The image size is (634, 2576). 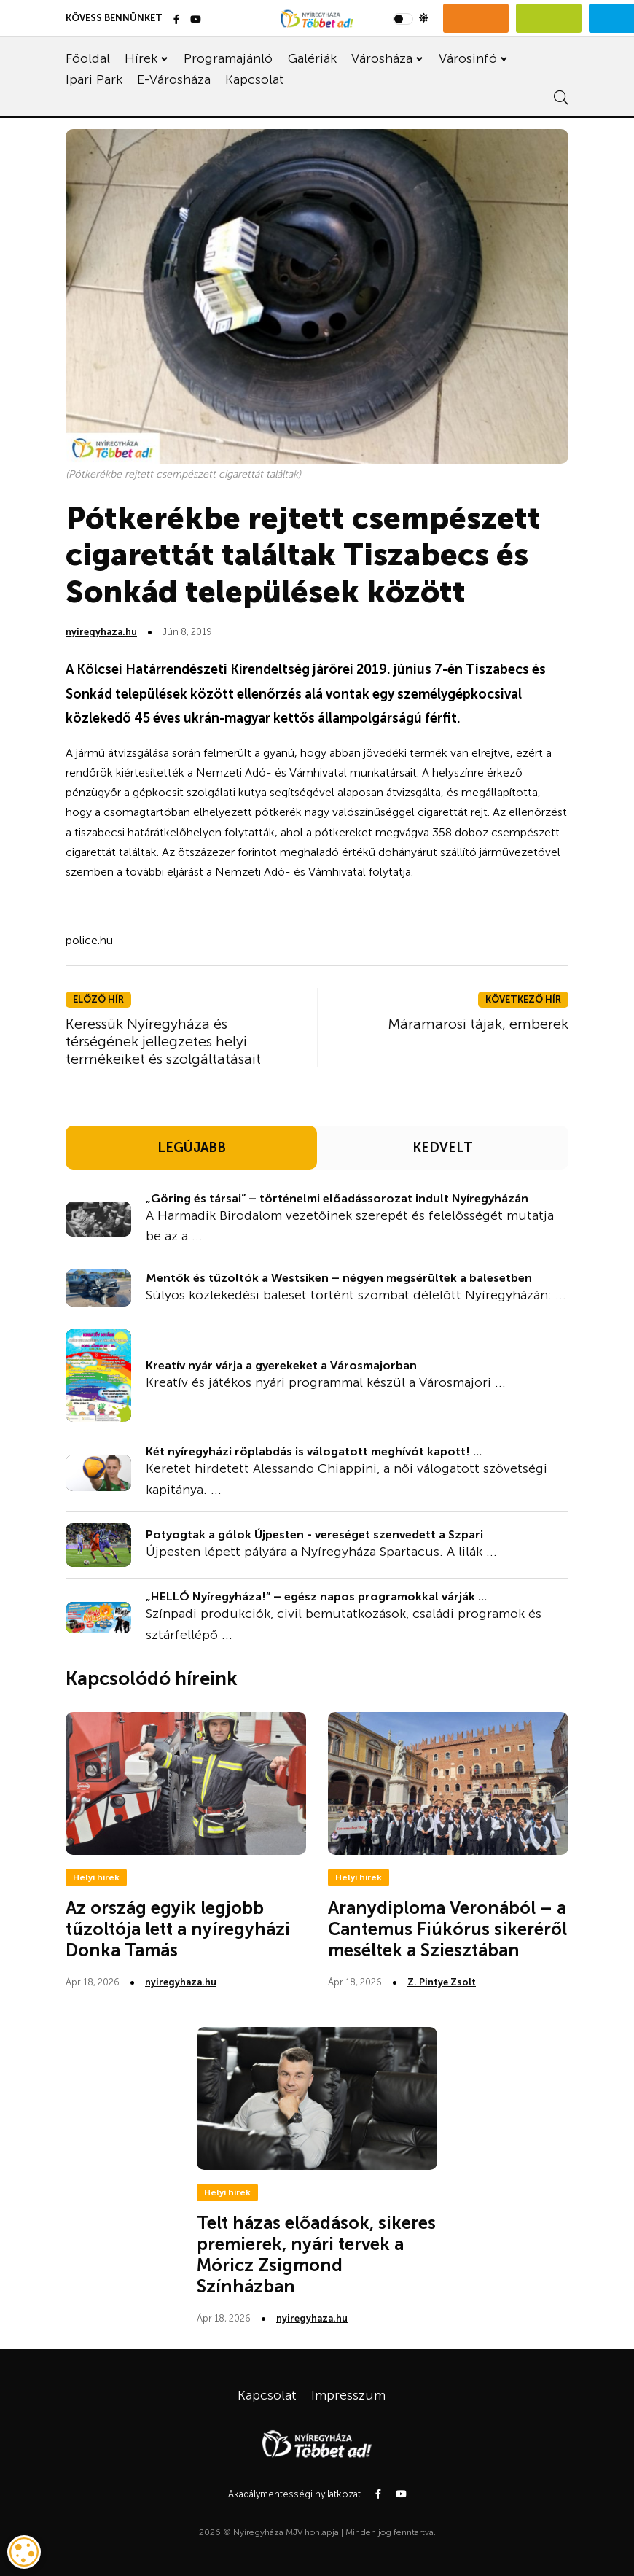 I want to click on nyiregyhaza.hu, so click(x=101, y=631).